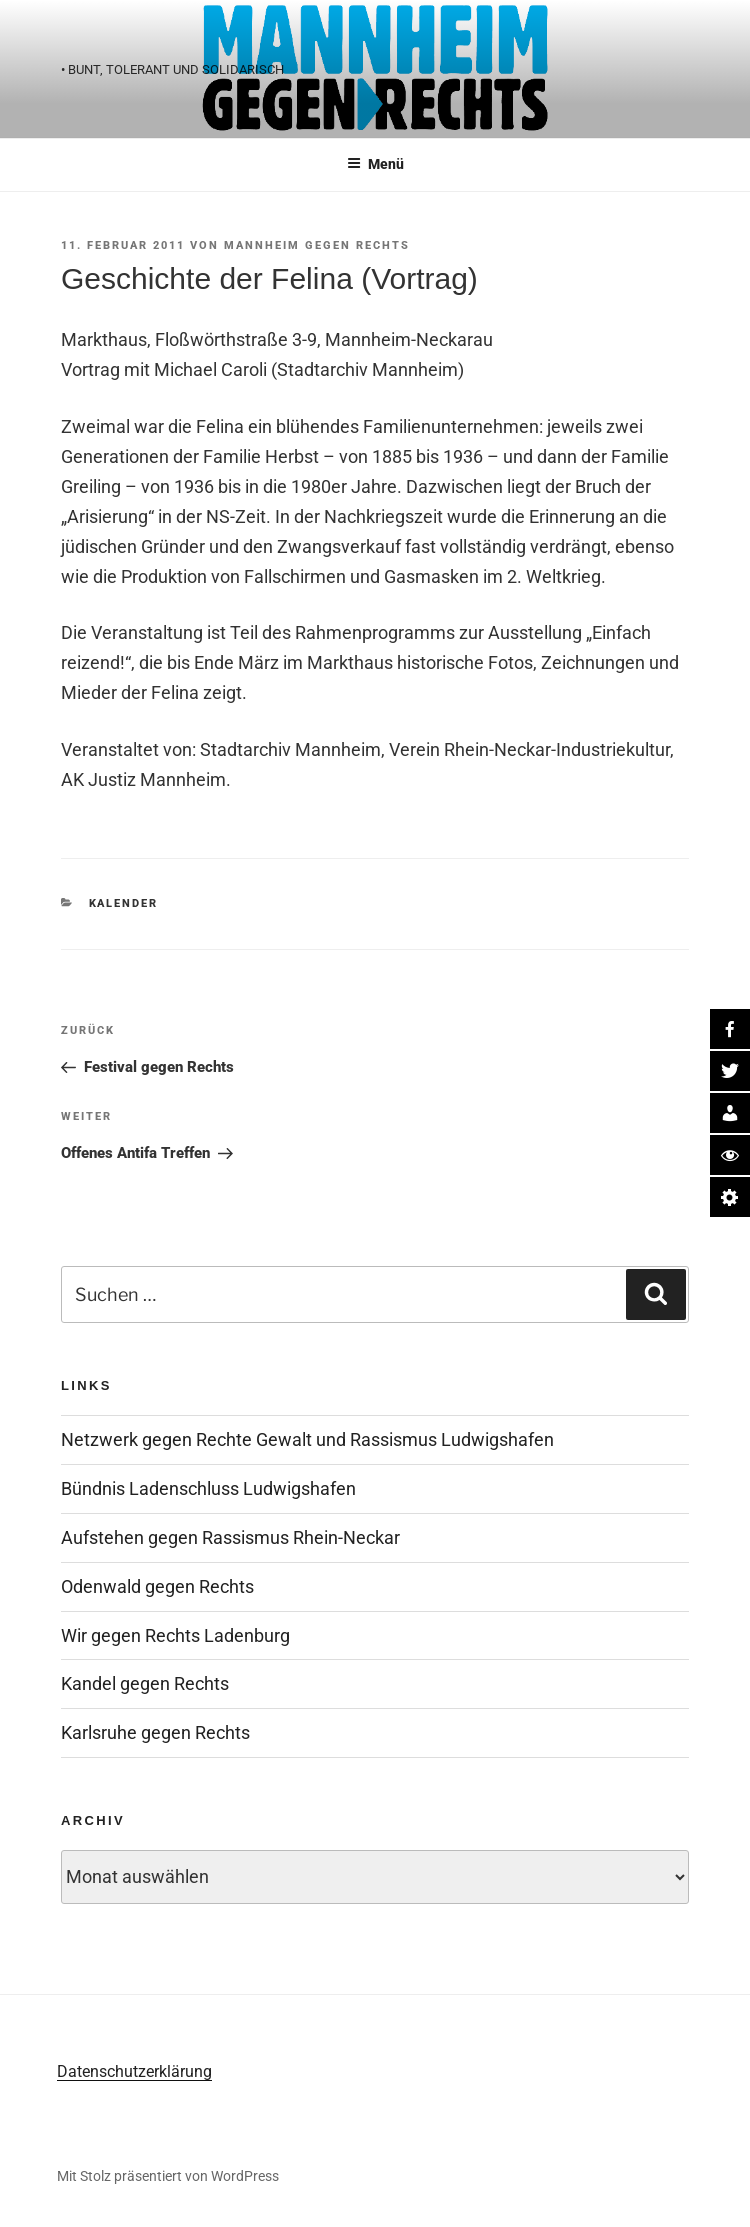 Image resolution: width=750 pixels, height=2227 pixels. Describe the element at coordinates (124, 903) in the screenshot. I see `Kalender` at that location.